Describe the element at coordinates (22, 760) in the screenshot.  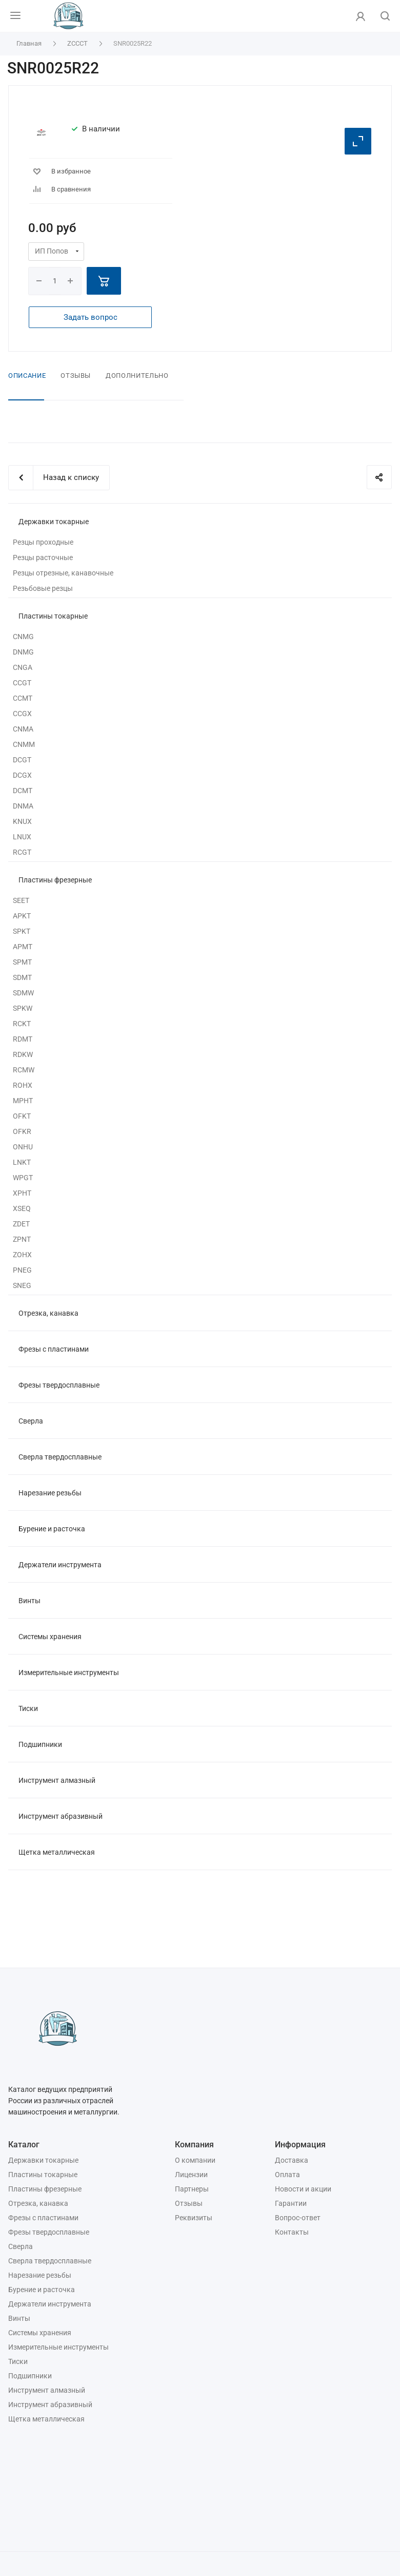
I see `DCGT` at that location.